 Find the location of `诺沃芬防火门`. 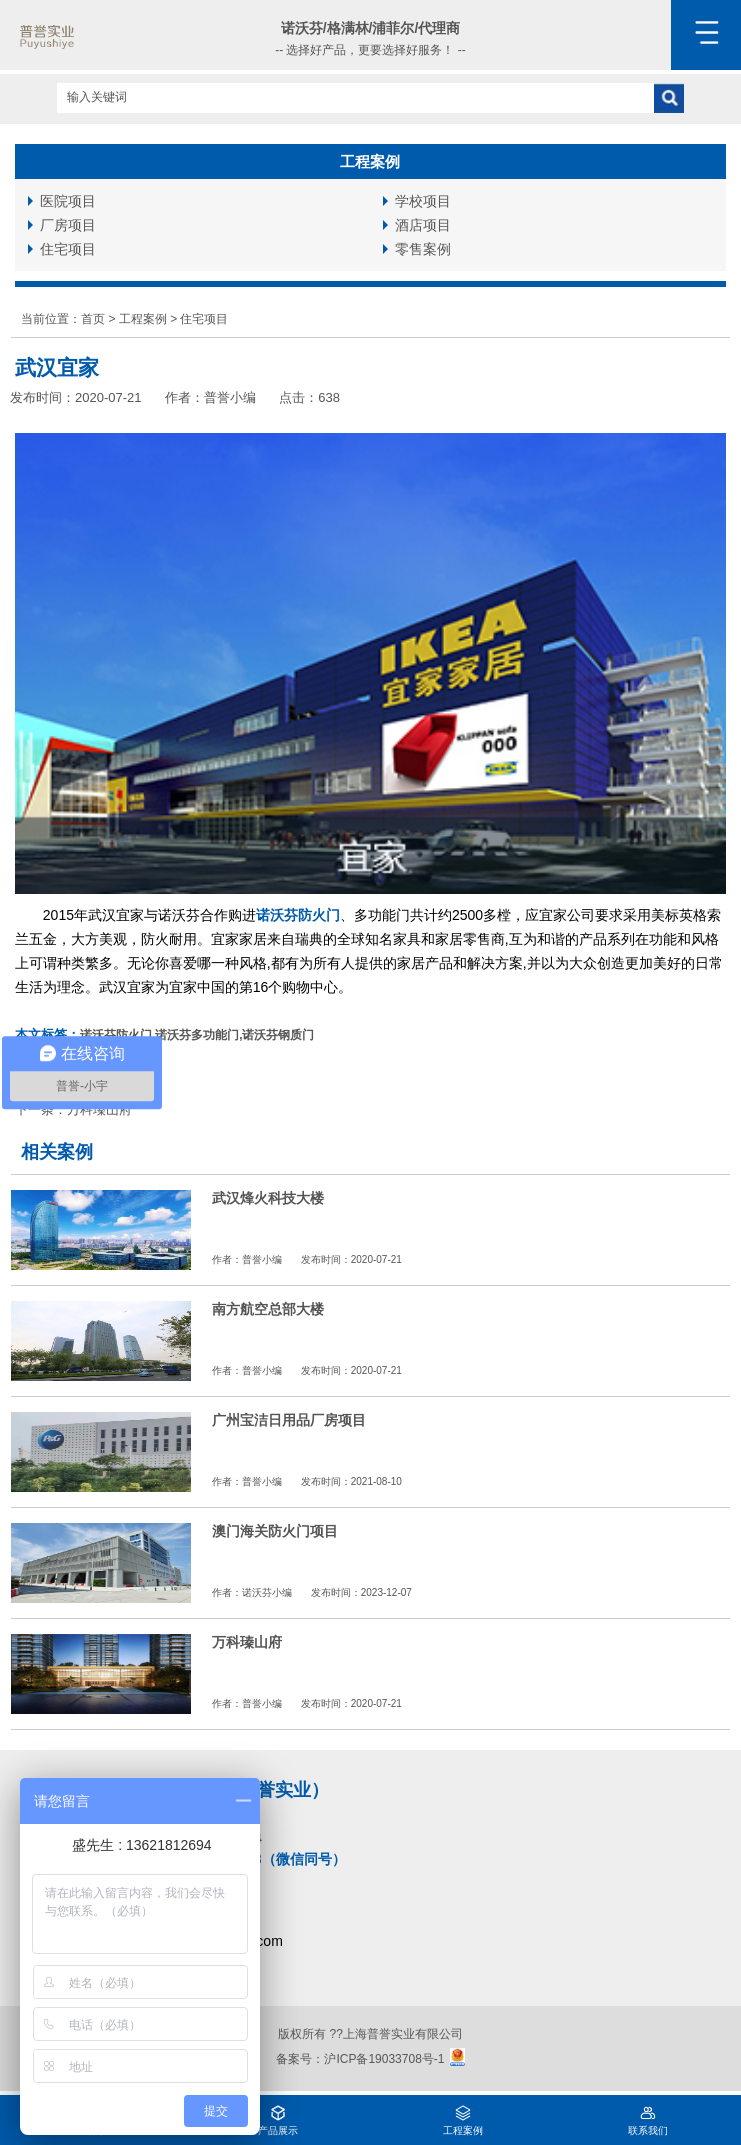

诺沃芬防火门 is located at coordinates (298, 915).